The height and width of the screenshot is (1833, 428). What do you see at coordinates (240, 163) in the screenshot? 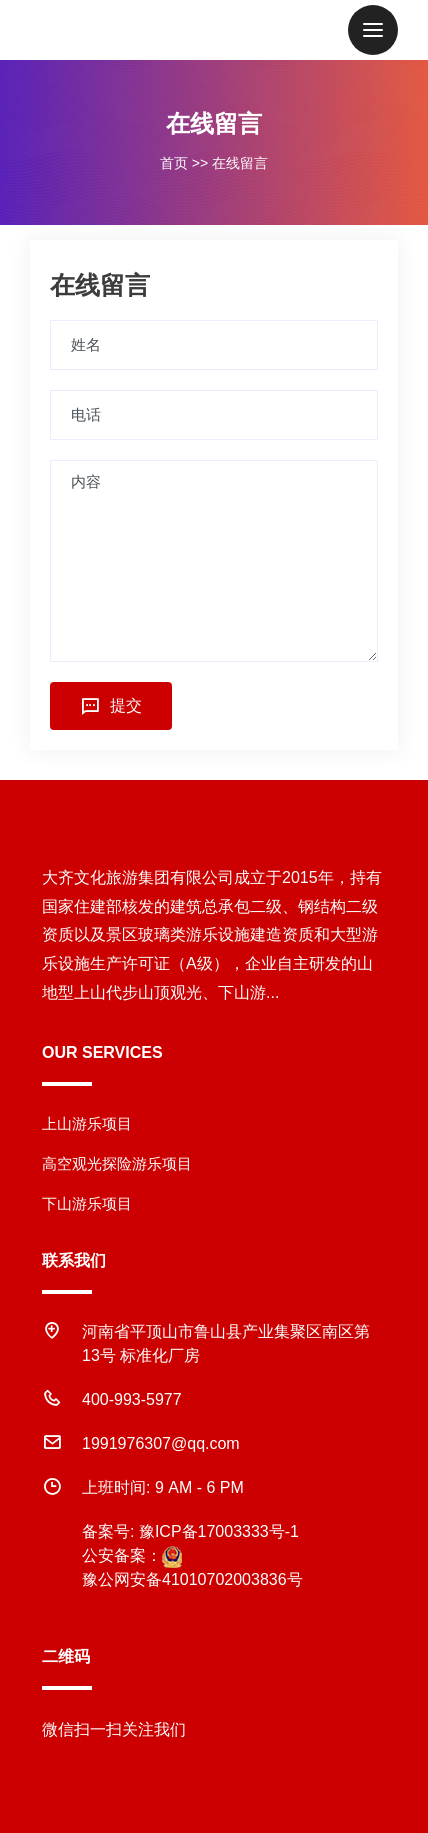
I see `在线留言` at bounding box center [240, 163].